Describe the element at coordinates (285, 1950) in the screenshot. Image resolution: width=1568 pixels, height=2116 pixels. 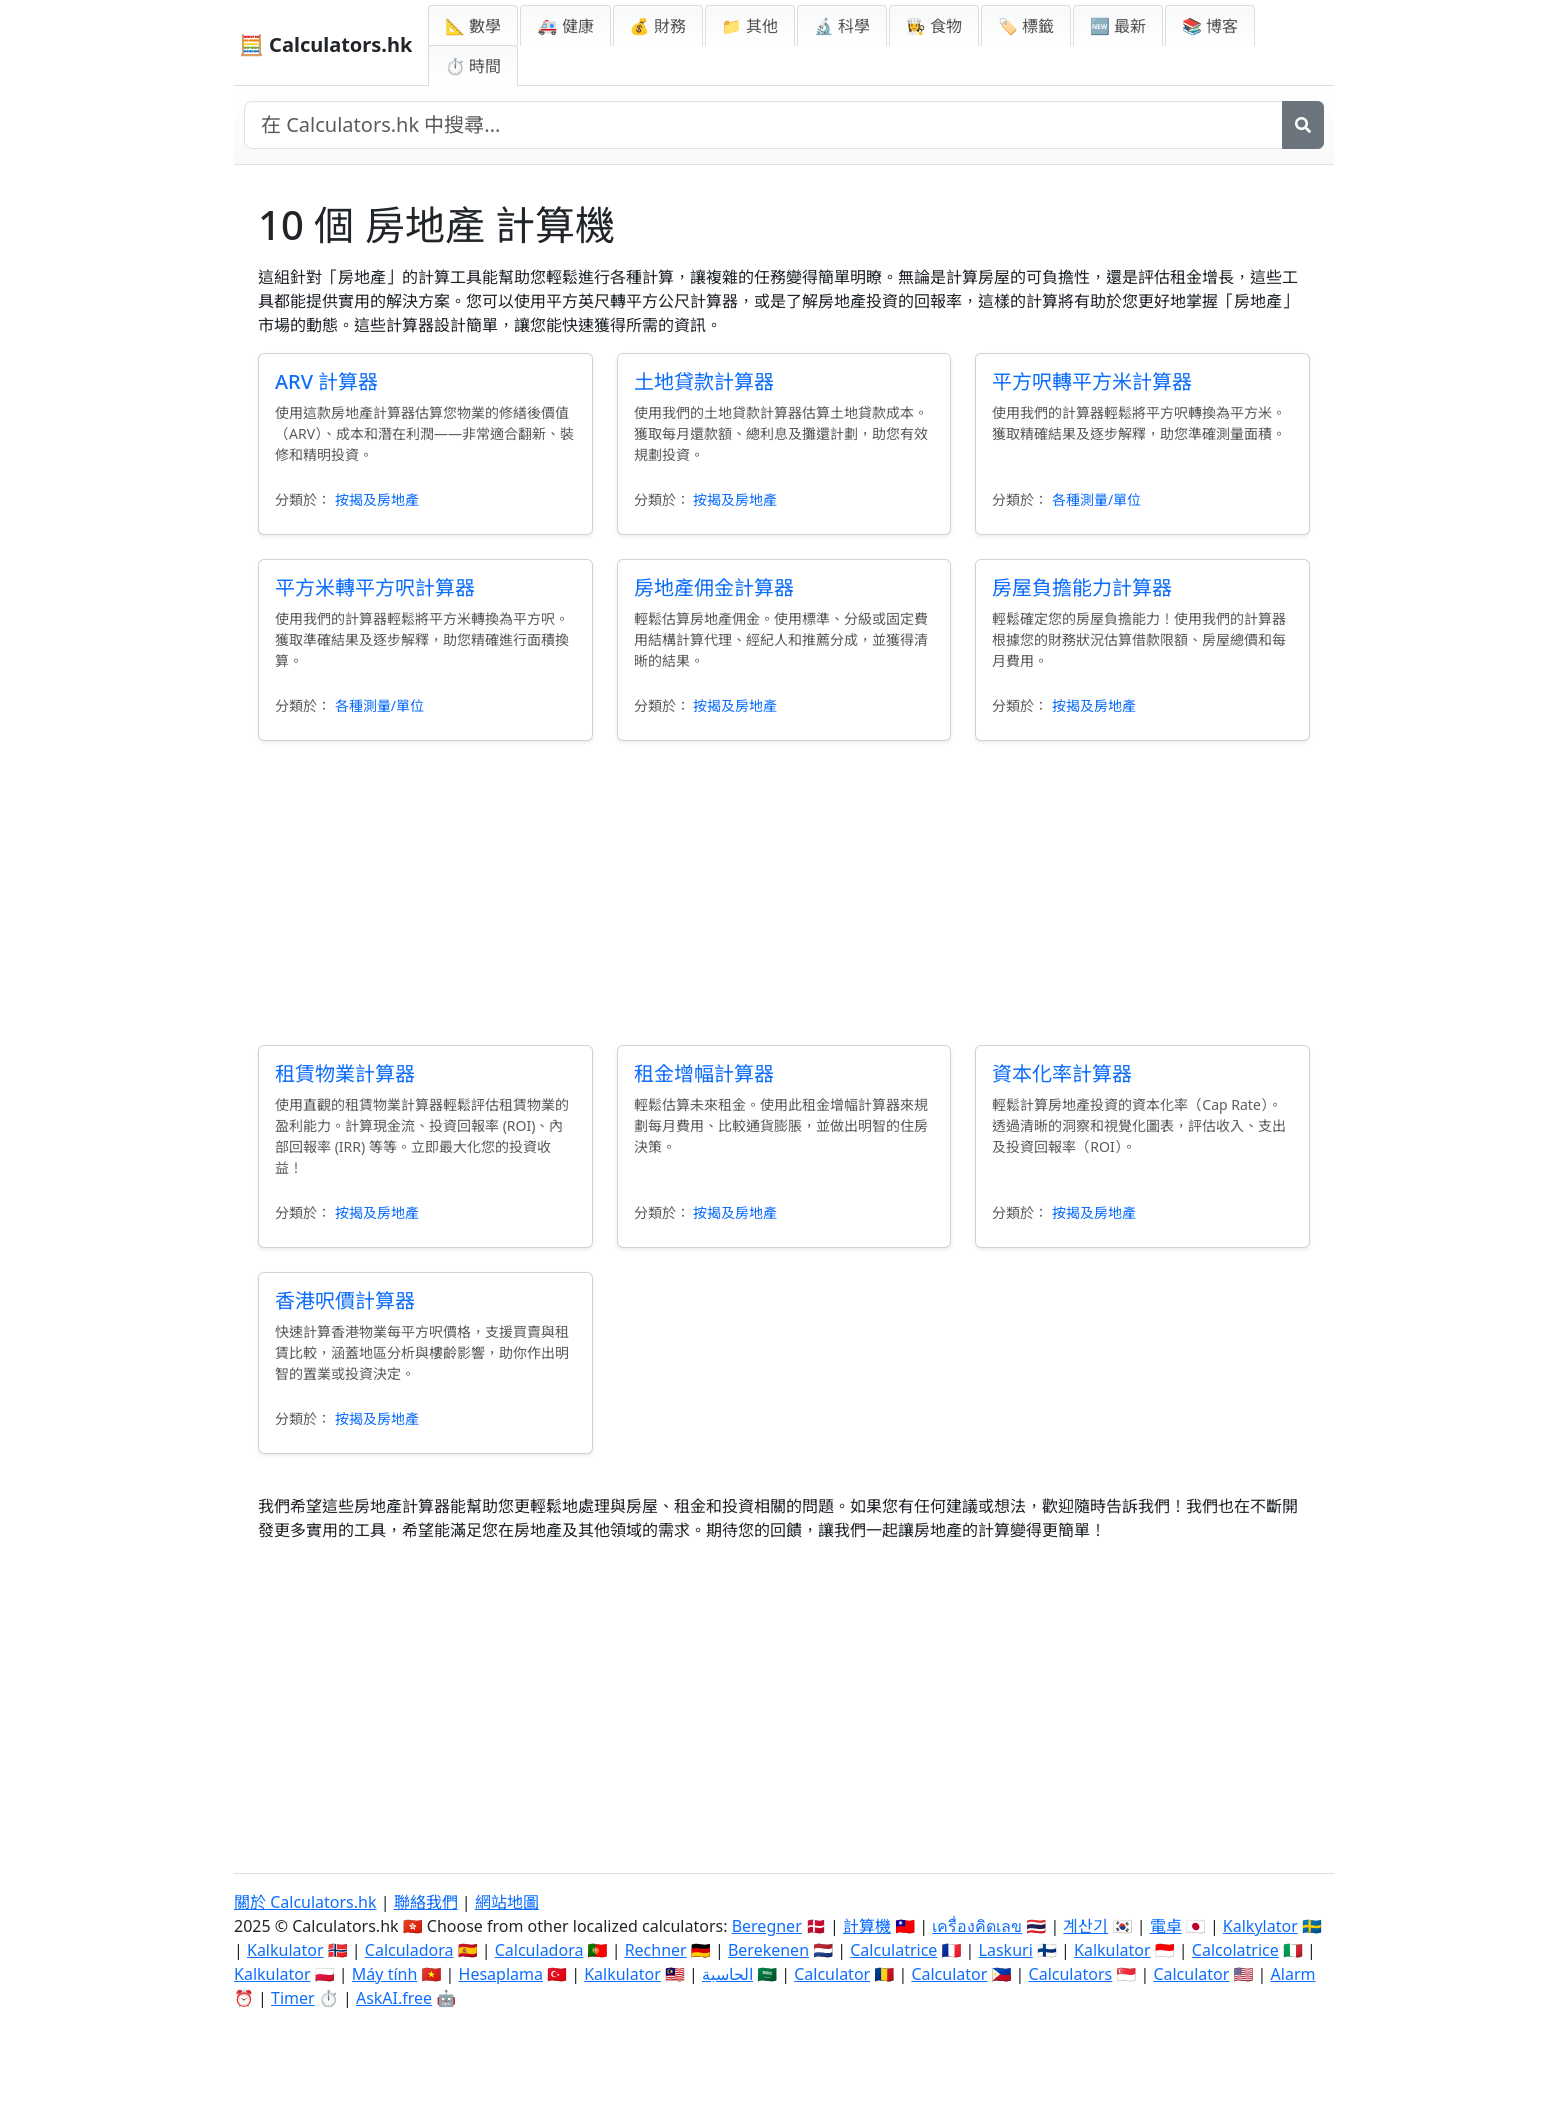
I see `Kalkulator` at that location.